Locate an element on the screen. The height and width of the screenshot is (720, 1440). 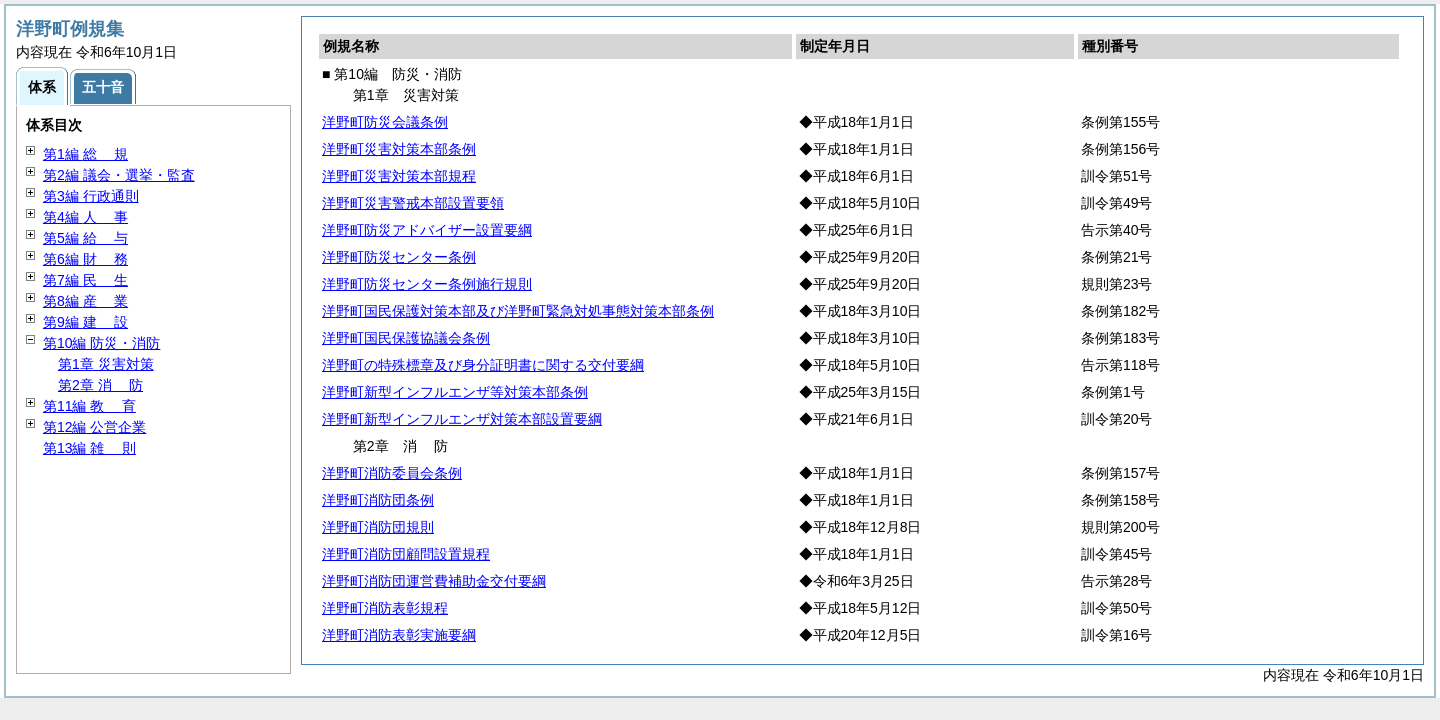
第1編 規 is located at coordinates (85, 154).